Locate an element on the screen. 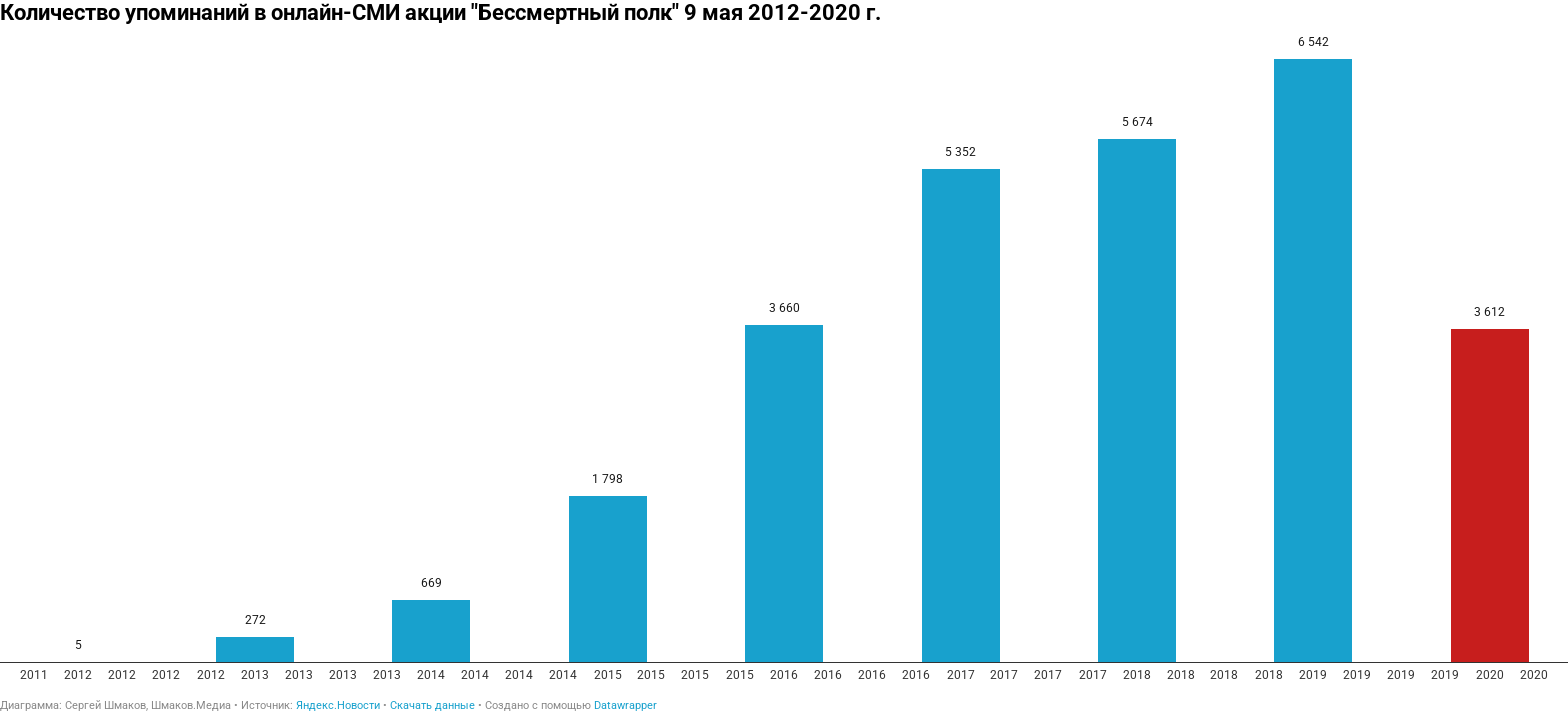  Скачать данные [Скачать данные: Количество упоминаний в онлайн-СМИ акции "Бессмертный полк" 9 мая 2012-2020 г.] is located at coordinates (432, 705).